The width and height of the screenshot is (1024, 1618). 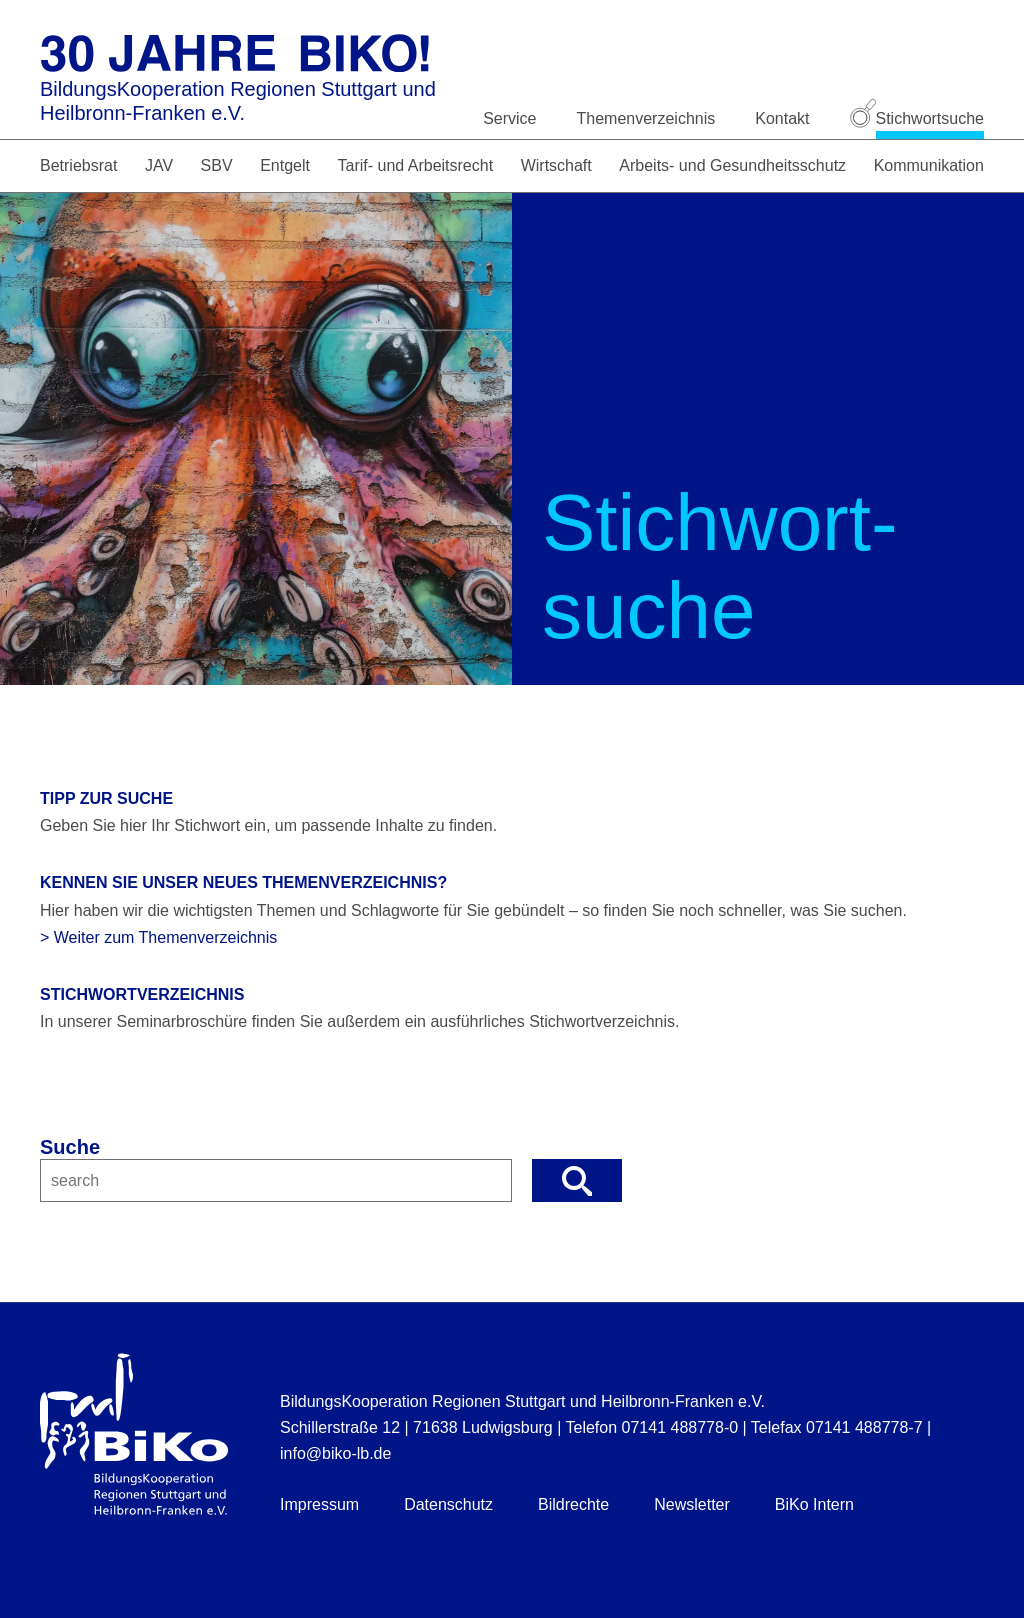 I want to click on Wirtschaft [button], so click(x=556, y=165).